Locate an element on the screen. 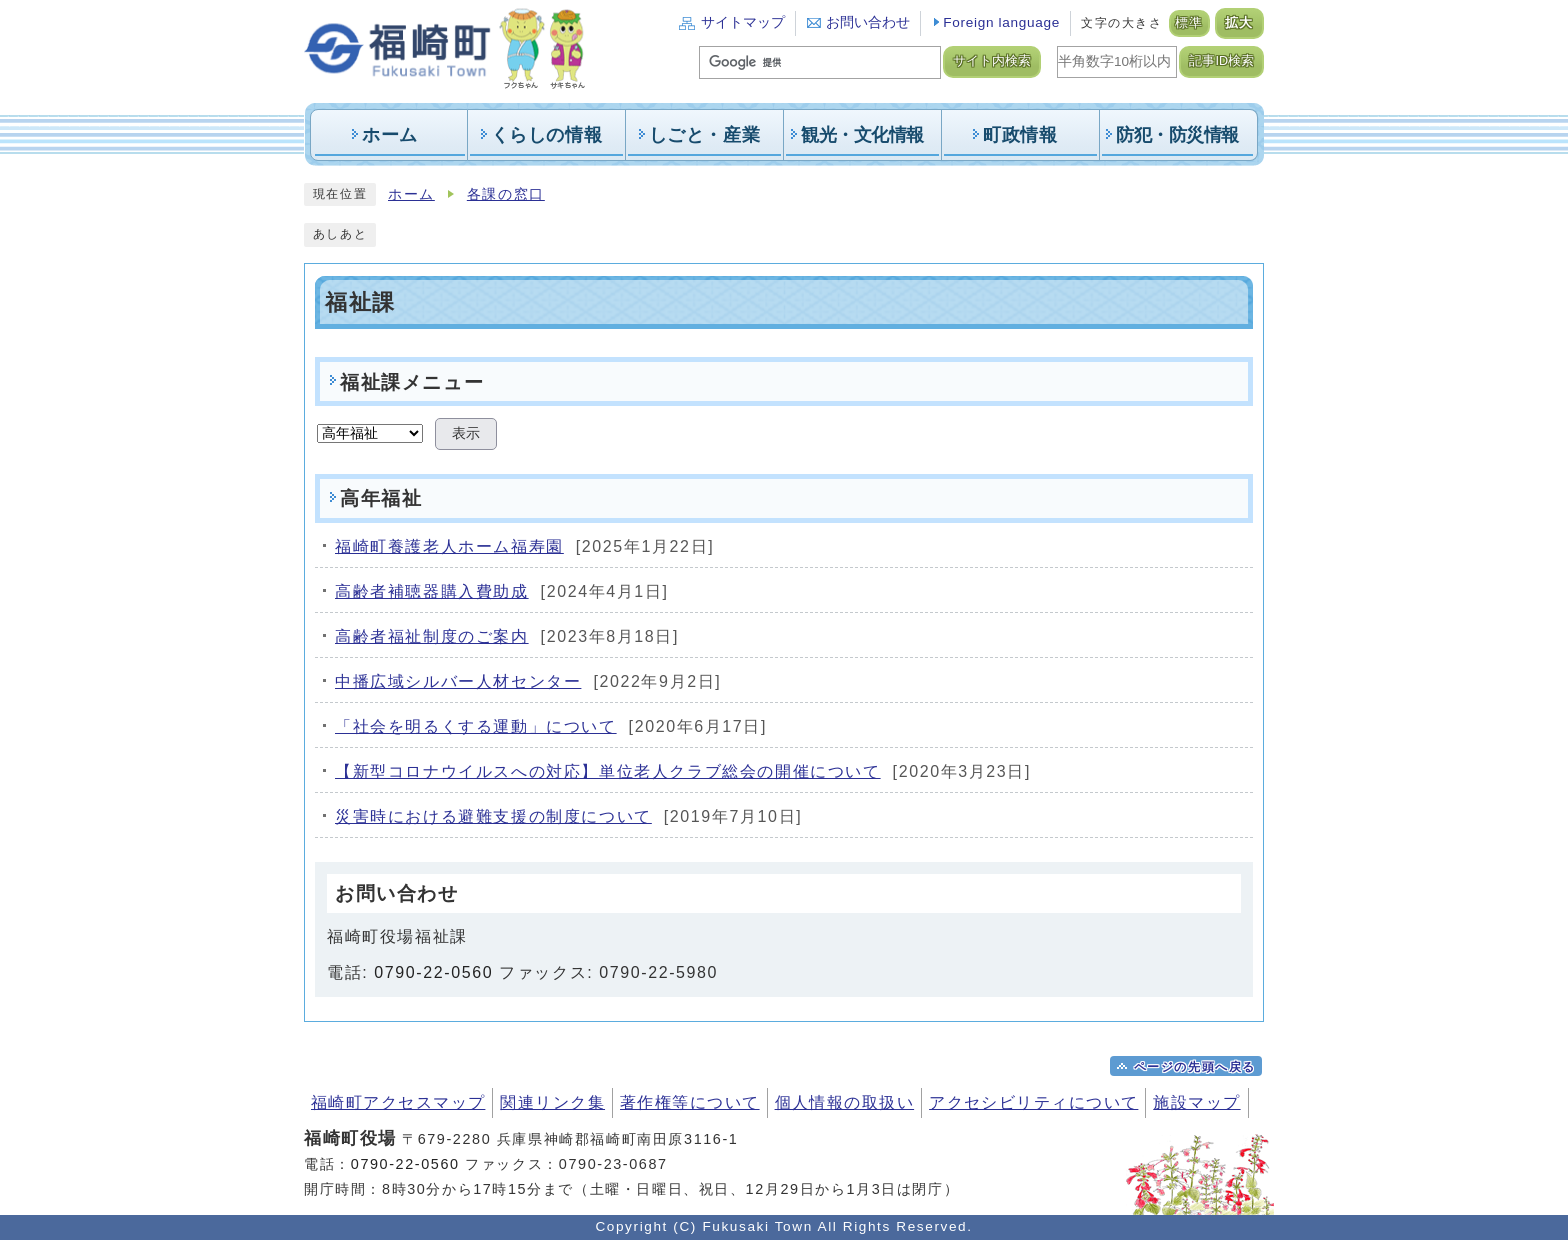 The width and height of the screenshot is (1568, 1240). 標準 is located at coordinates (1189, 23).